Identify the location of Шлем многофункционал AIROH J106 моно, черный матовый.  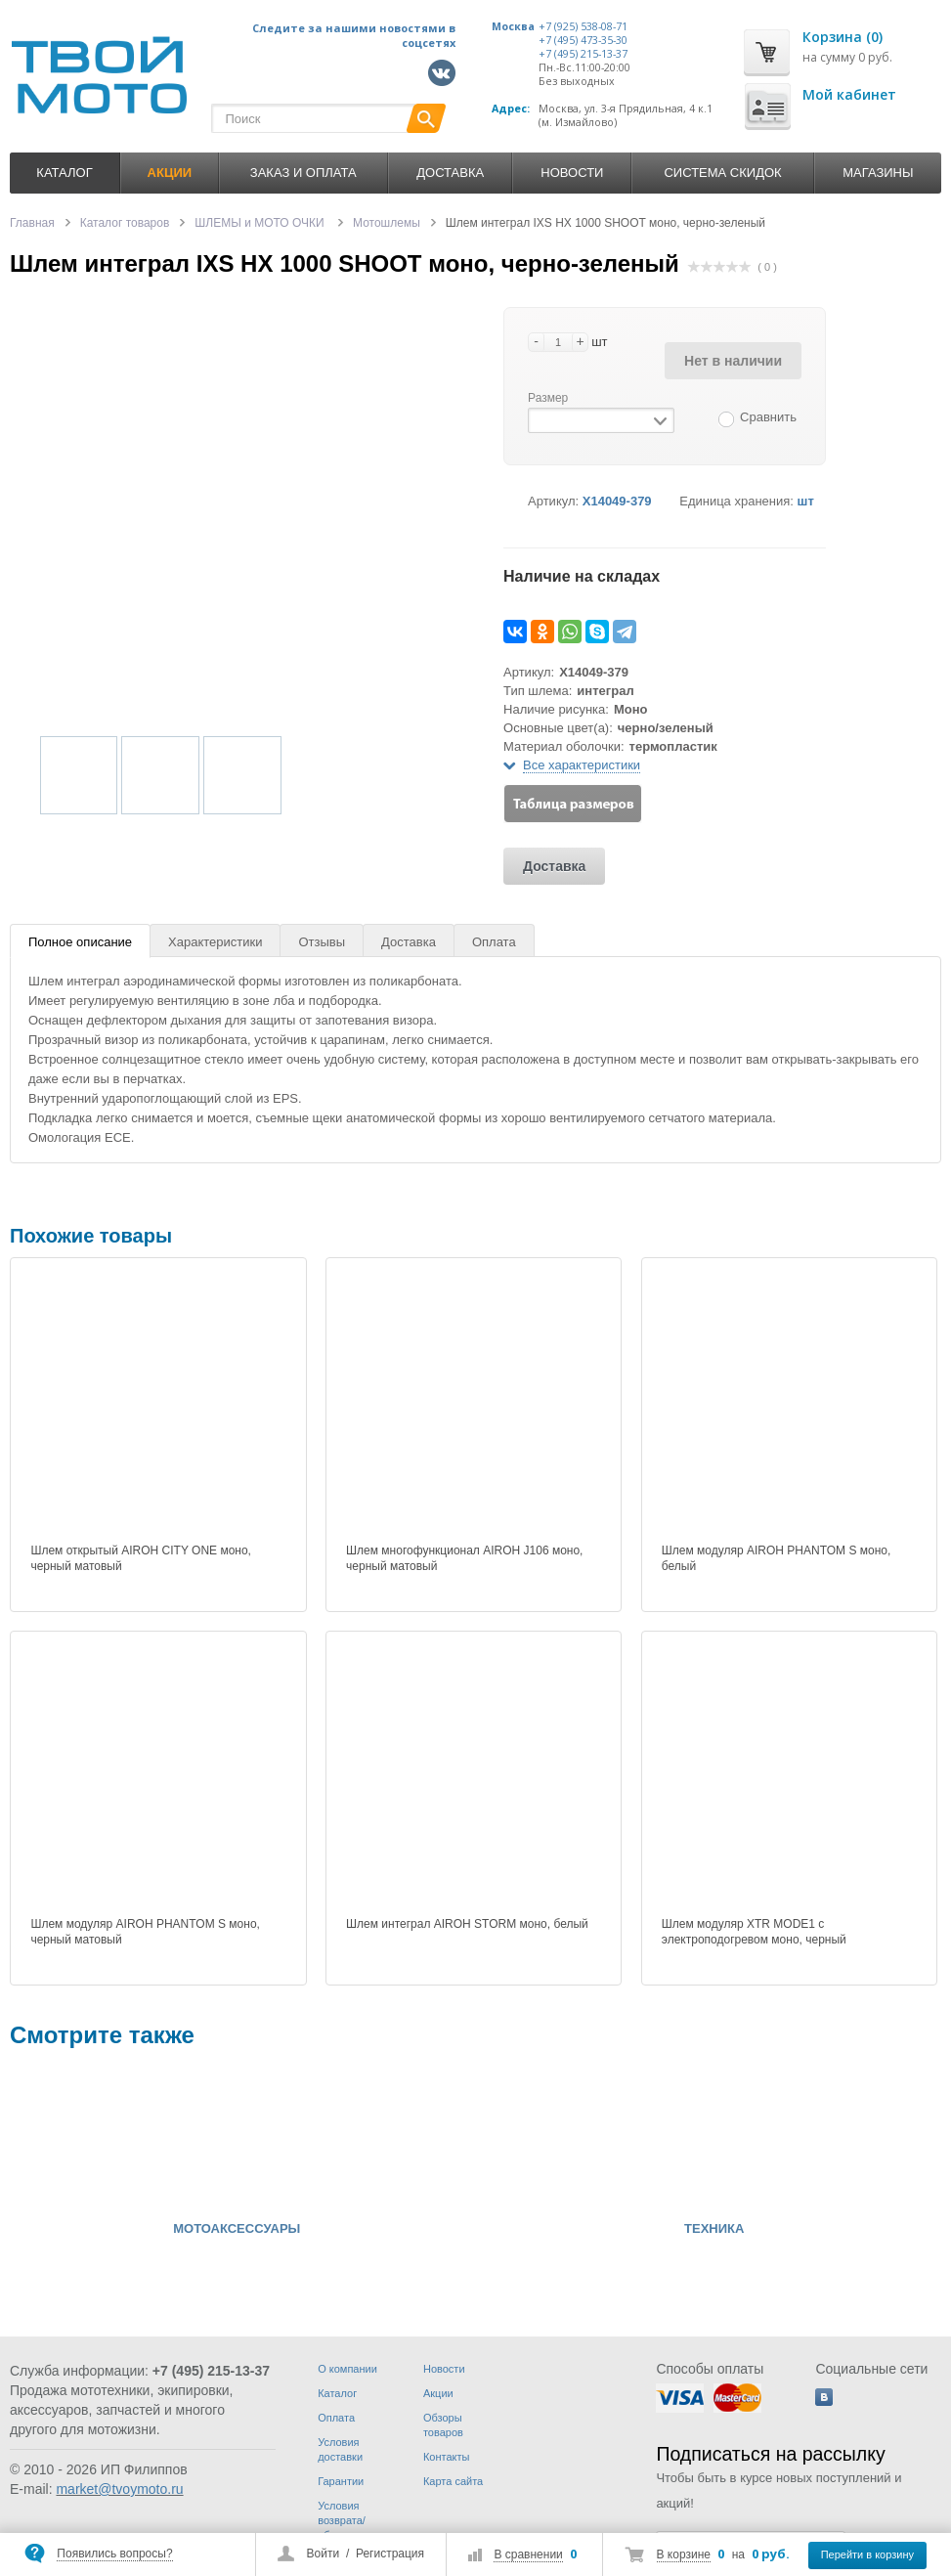
(464, 1558).